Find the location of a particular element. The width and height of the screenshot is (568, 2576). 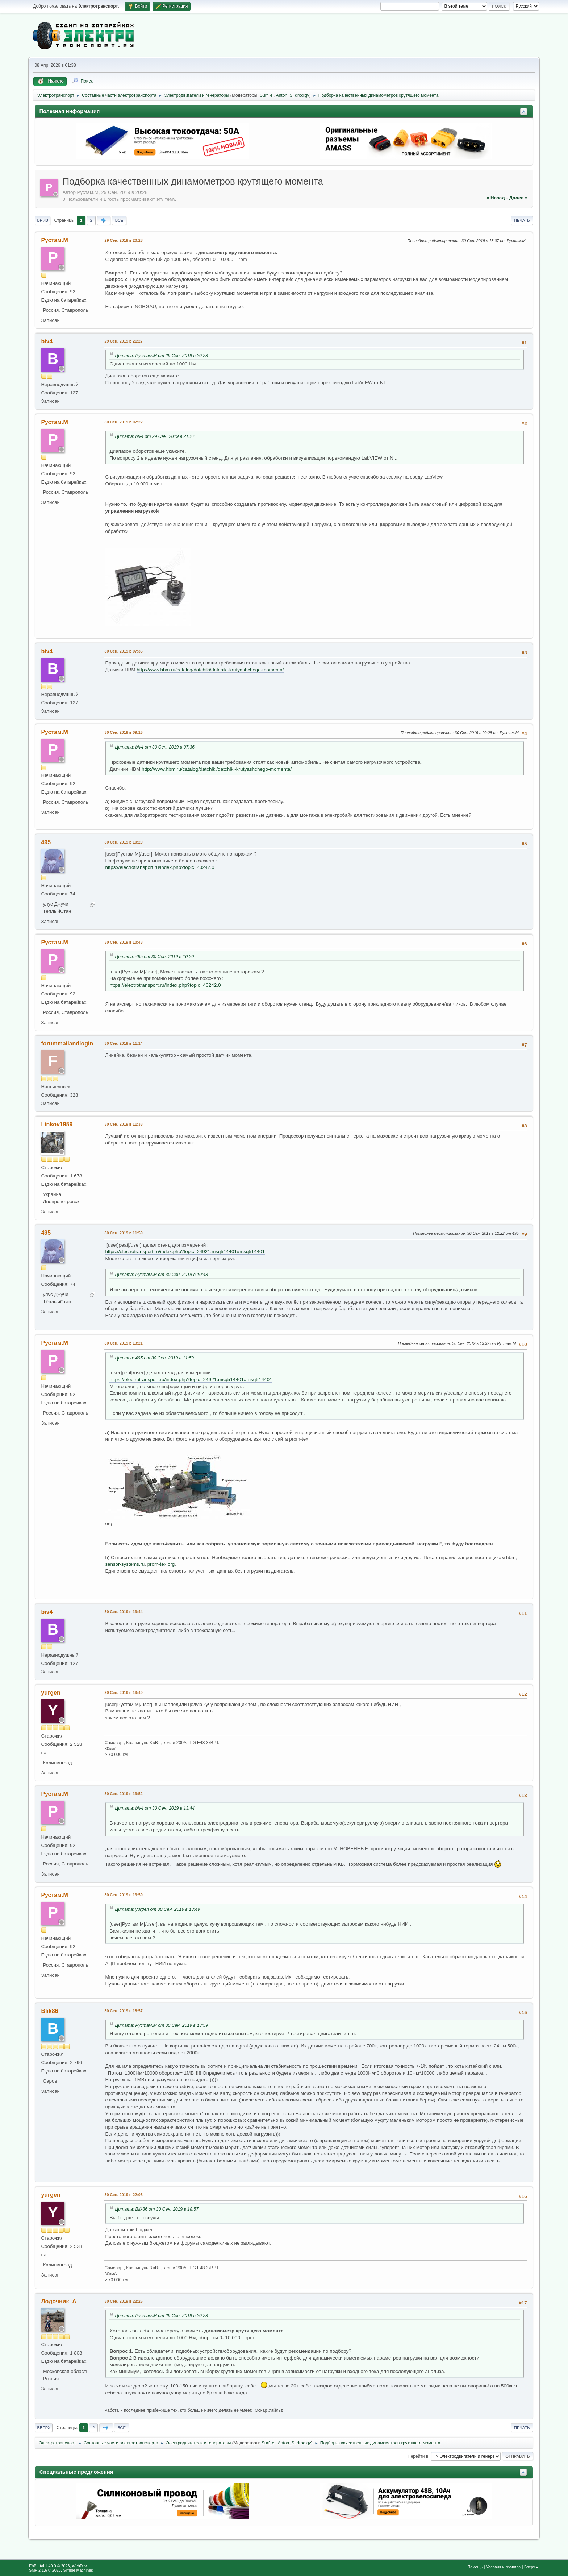

30 Сен. 2019 в 13:49 is located at coordinates (123, 1692).